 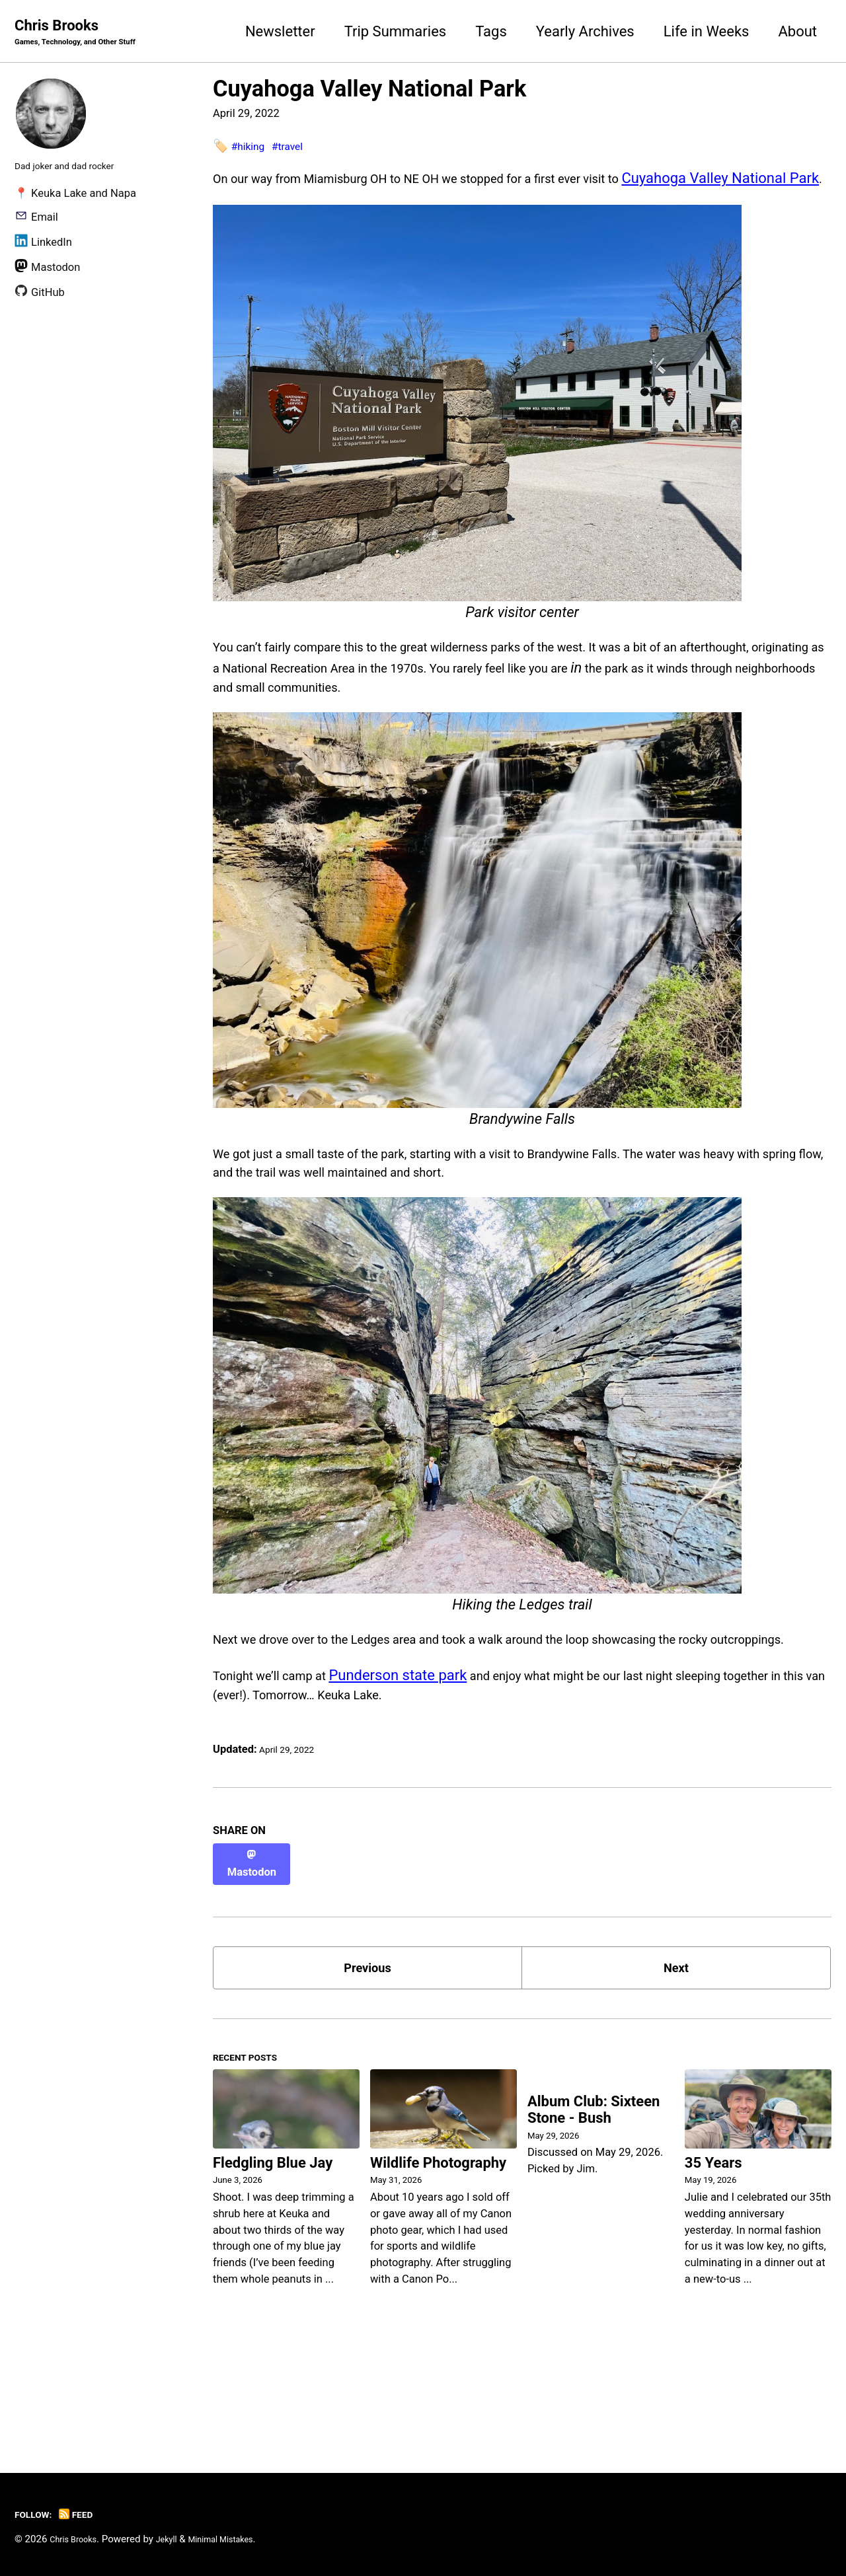 I want to click on Next, so click(x=676, y=2053).